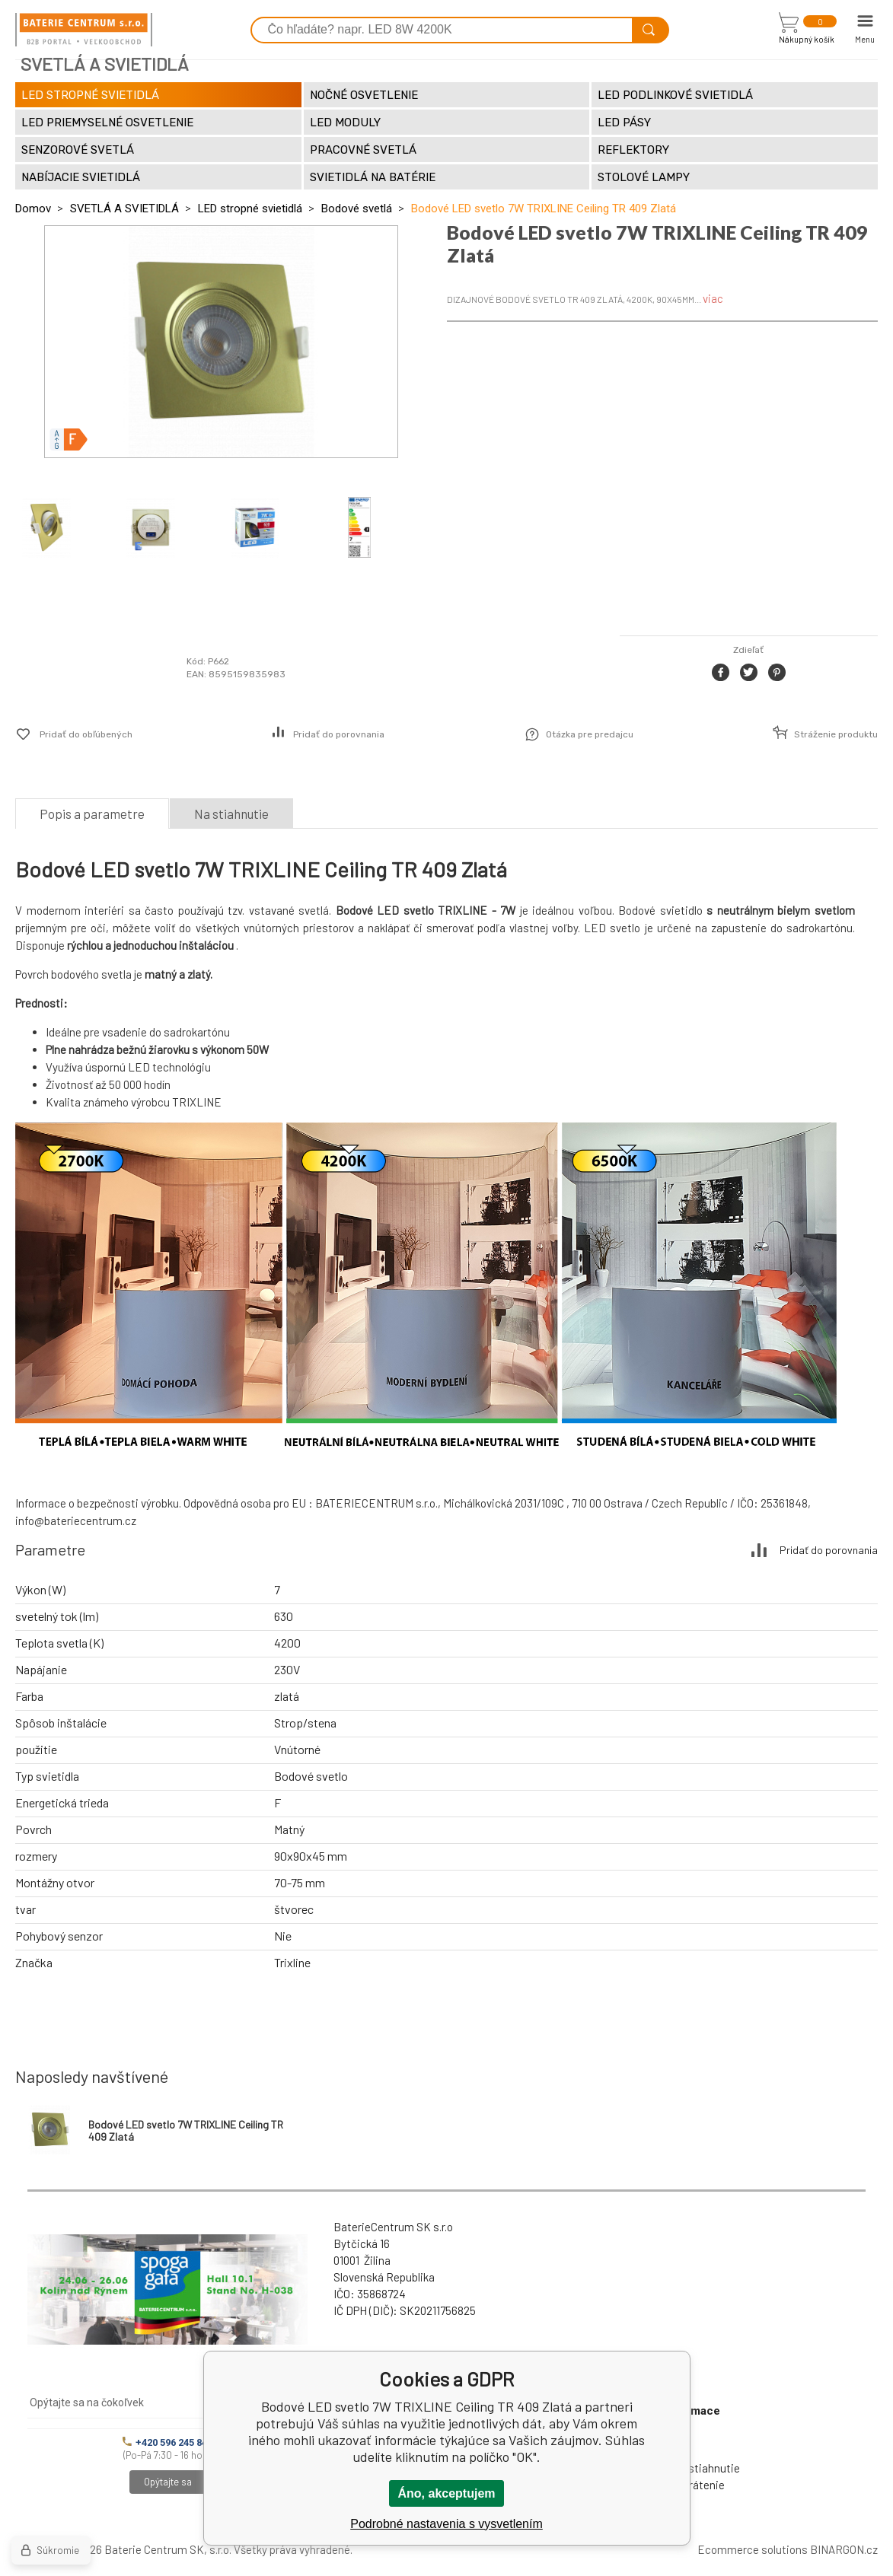  I want to click on Stráženie produktu, so click(836, 734).